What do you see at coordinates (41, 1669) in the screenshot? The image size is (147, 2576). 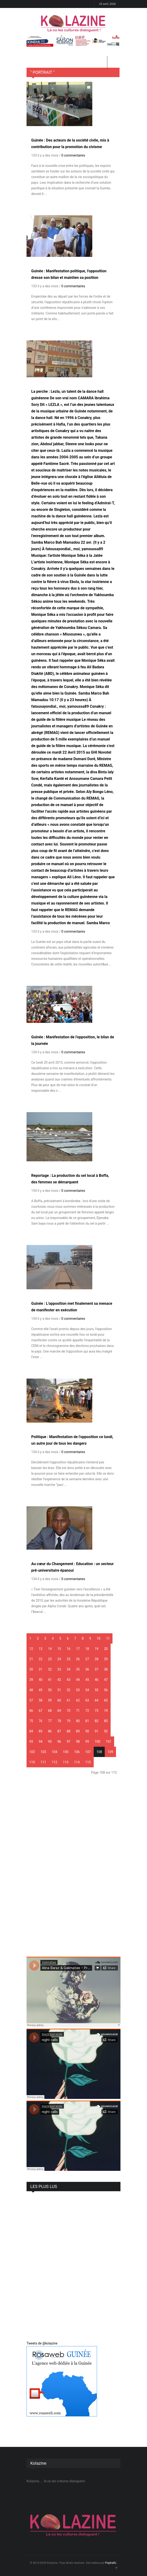 I see `31` at bounding box center [41, 1669].